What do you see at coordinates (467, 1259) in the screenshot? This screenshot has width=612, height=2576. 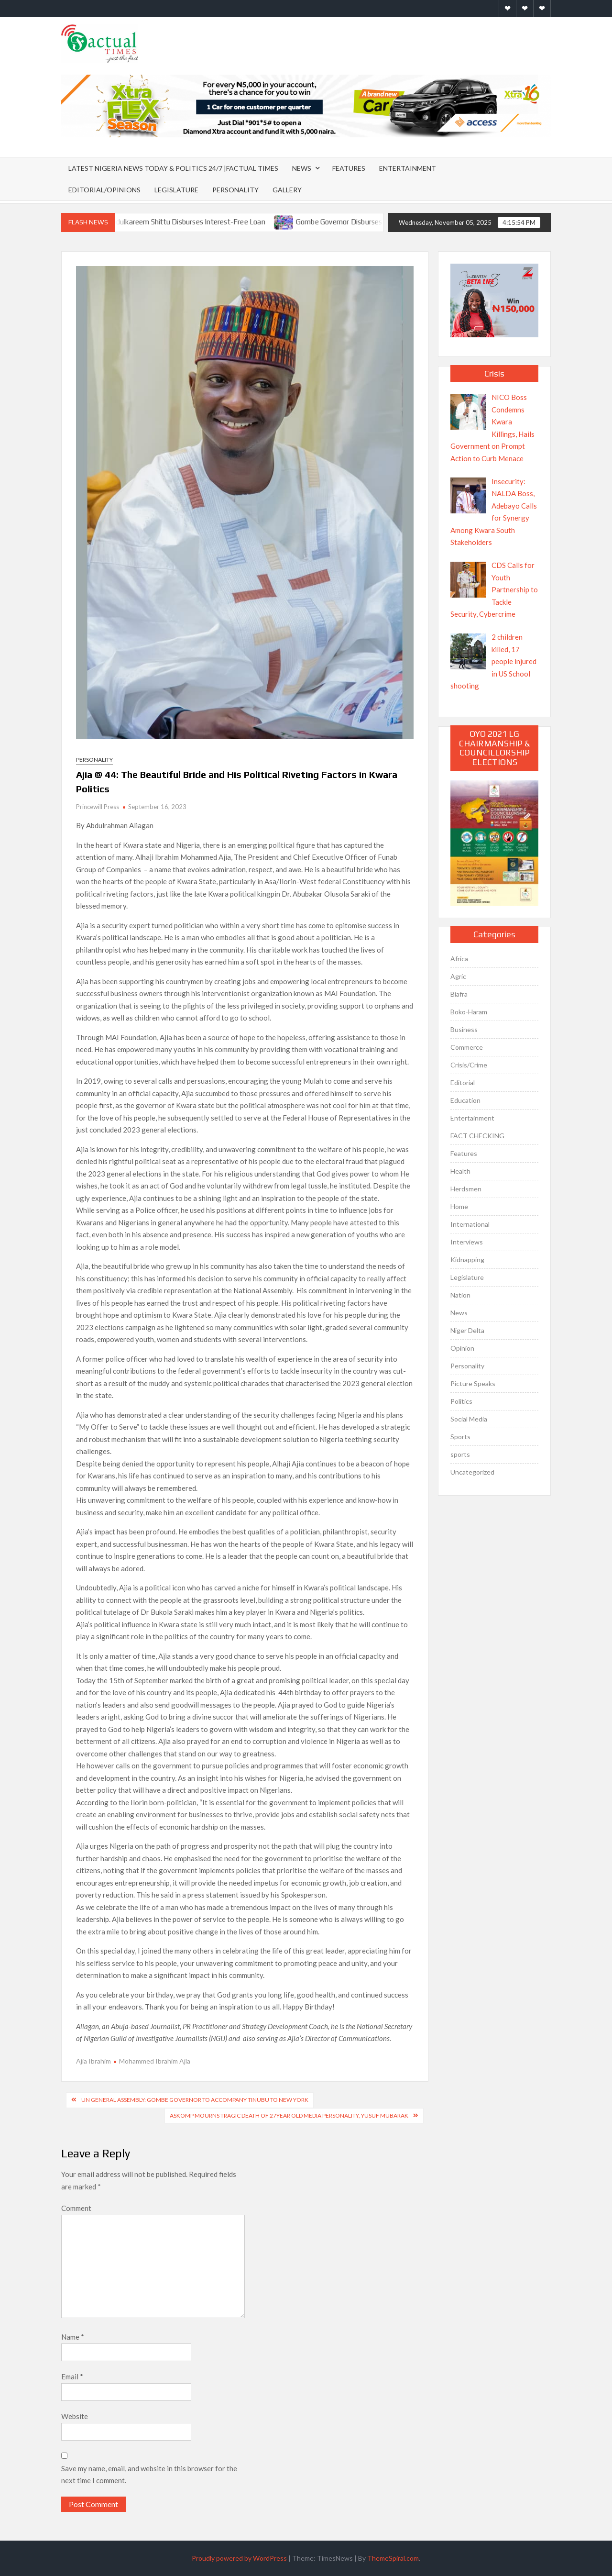 I see `Kidnapping` at bounding box center [467, 1259].